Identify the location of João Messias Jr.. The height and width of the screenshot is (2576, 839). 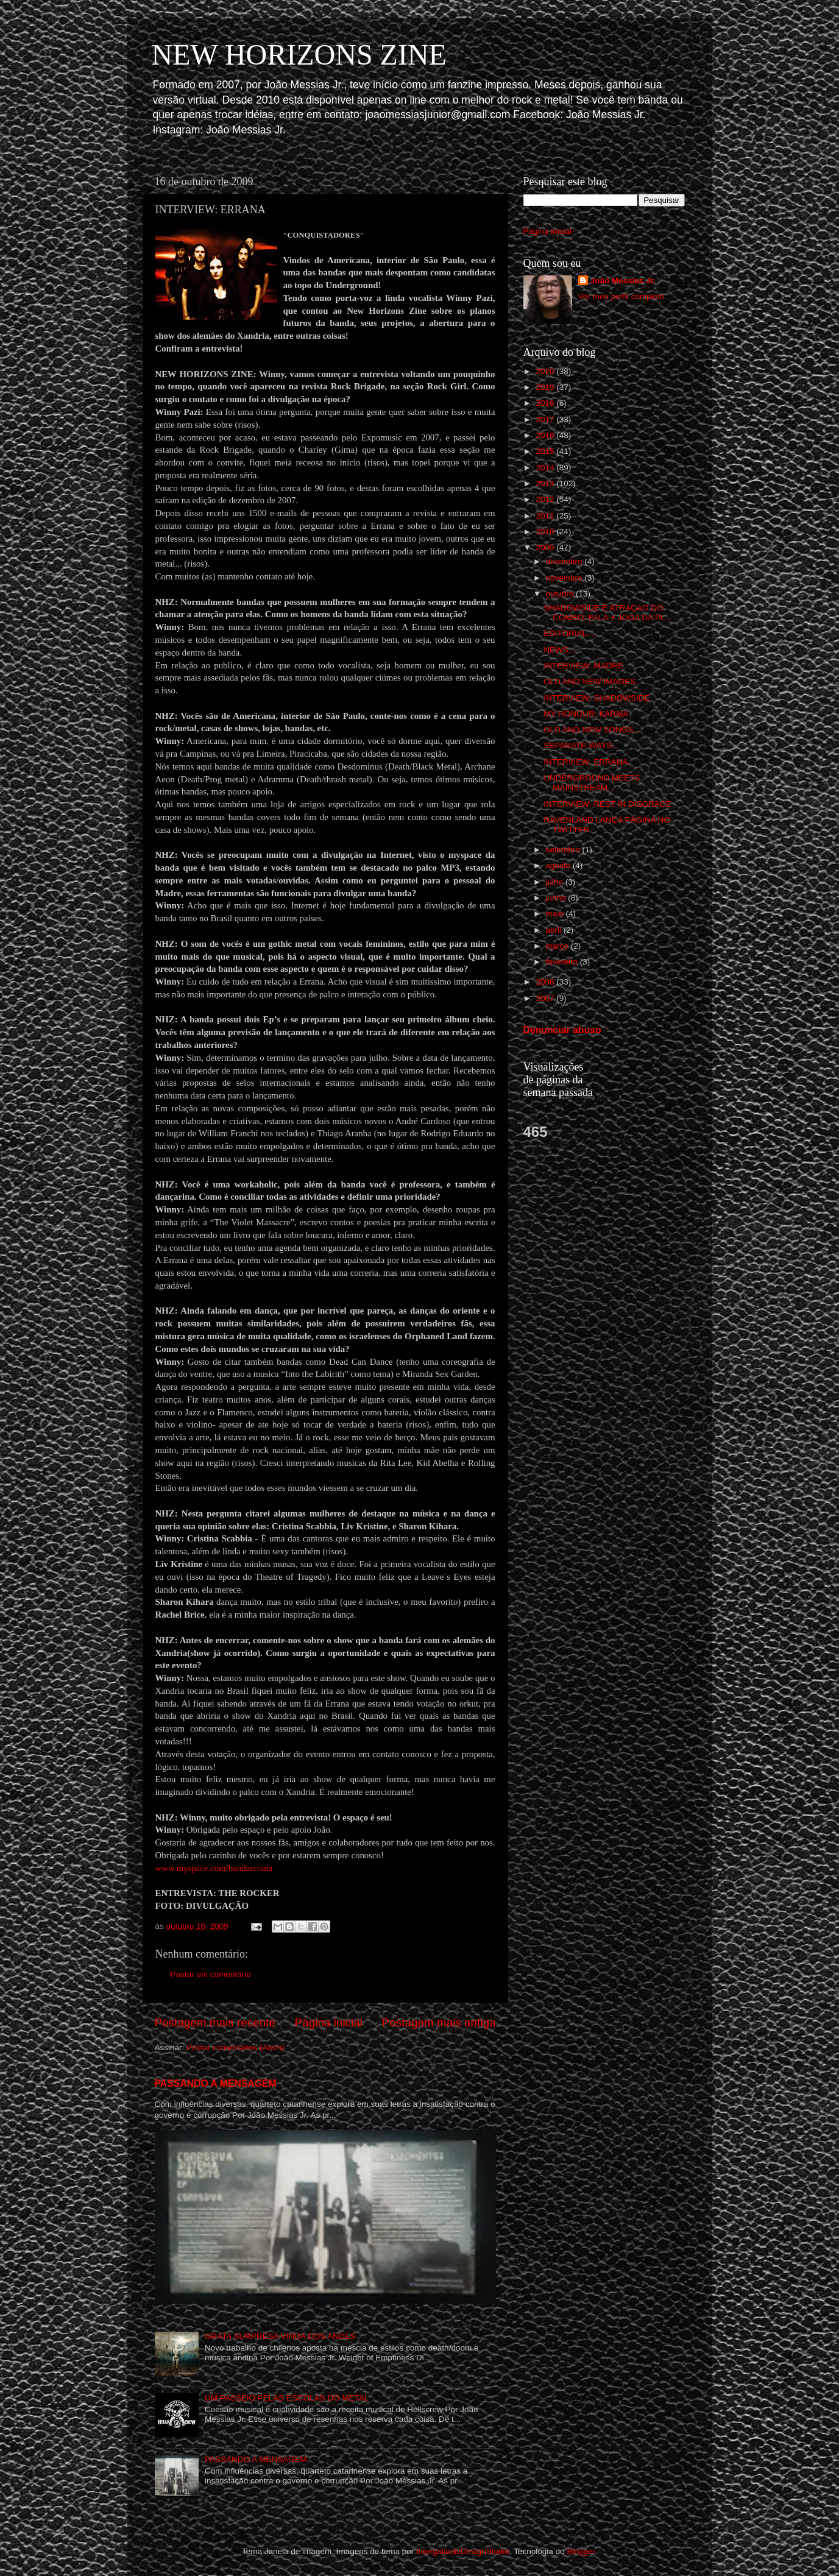
(623, 280).